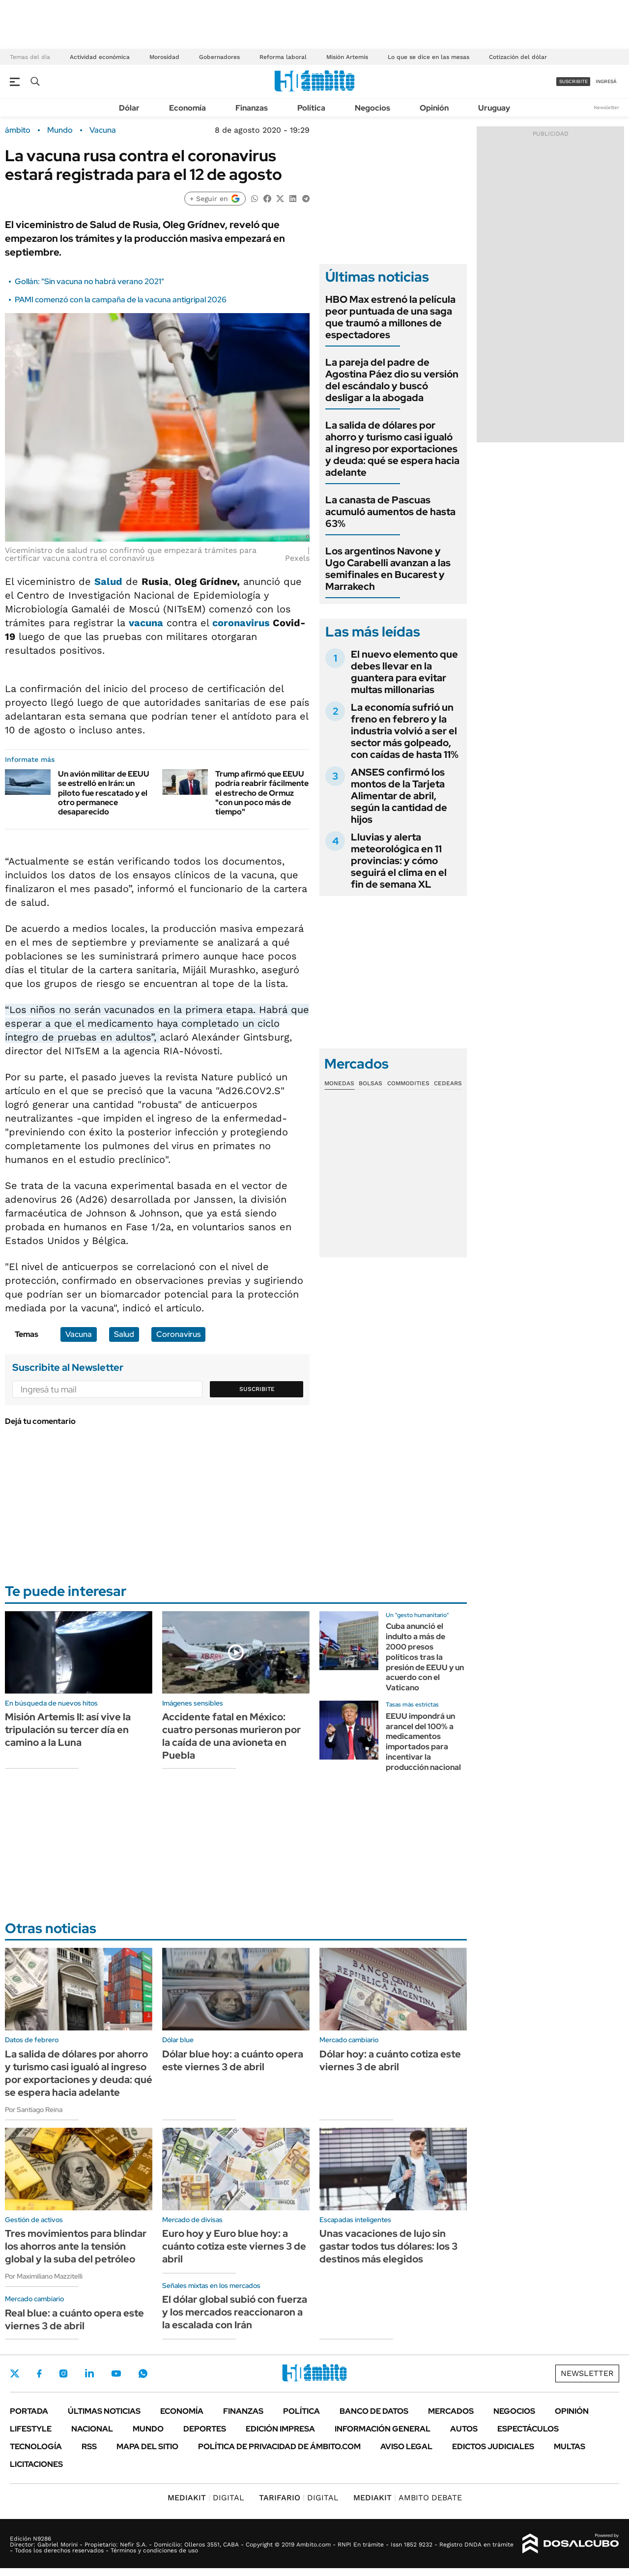 The image size is (629, 2576). What do you see at coordinates (390, 511) in the screenshot?
I see `La canasta de Pascuas acumuló aumentos de hasta 63%` at bounding box center [390, 511].